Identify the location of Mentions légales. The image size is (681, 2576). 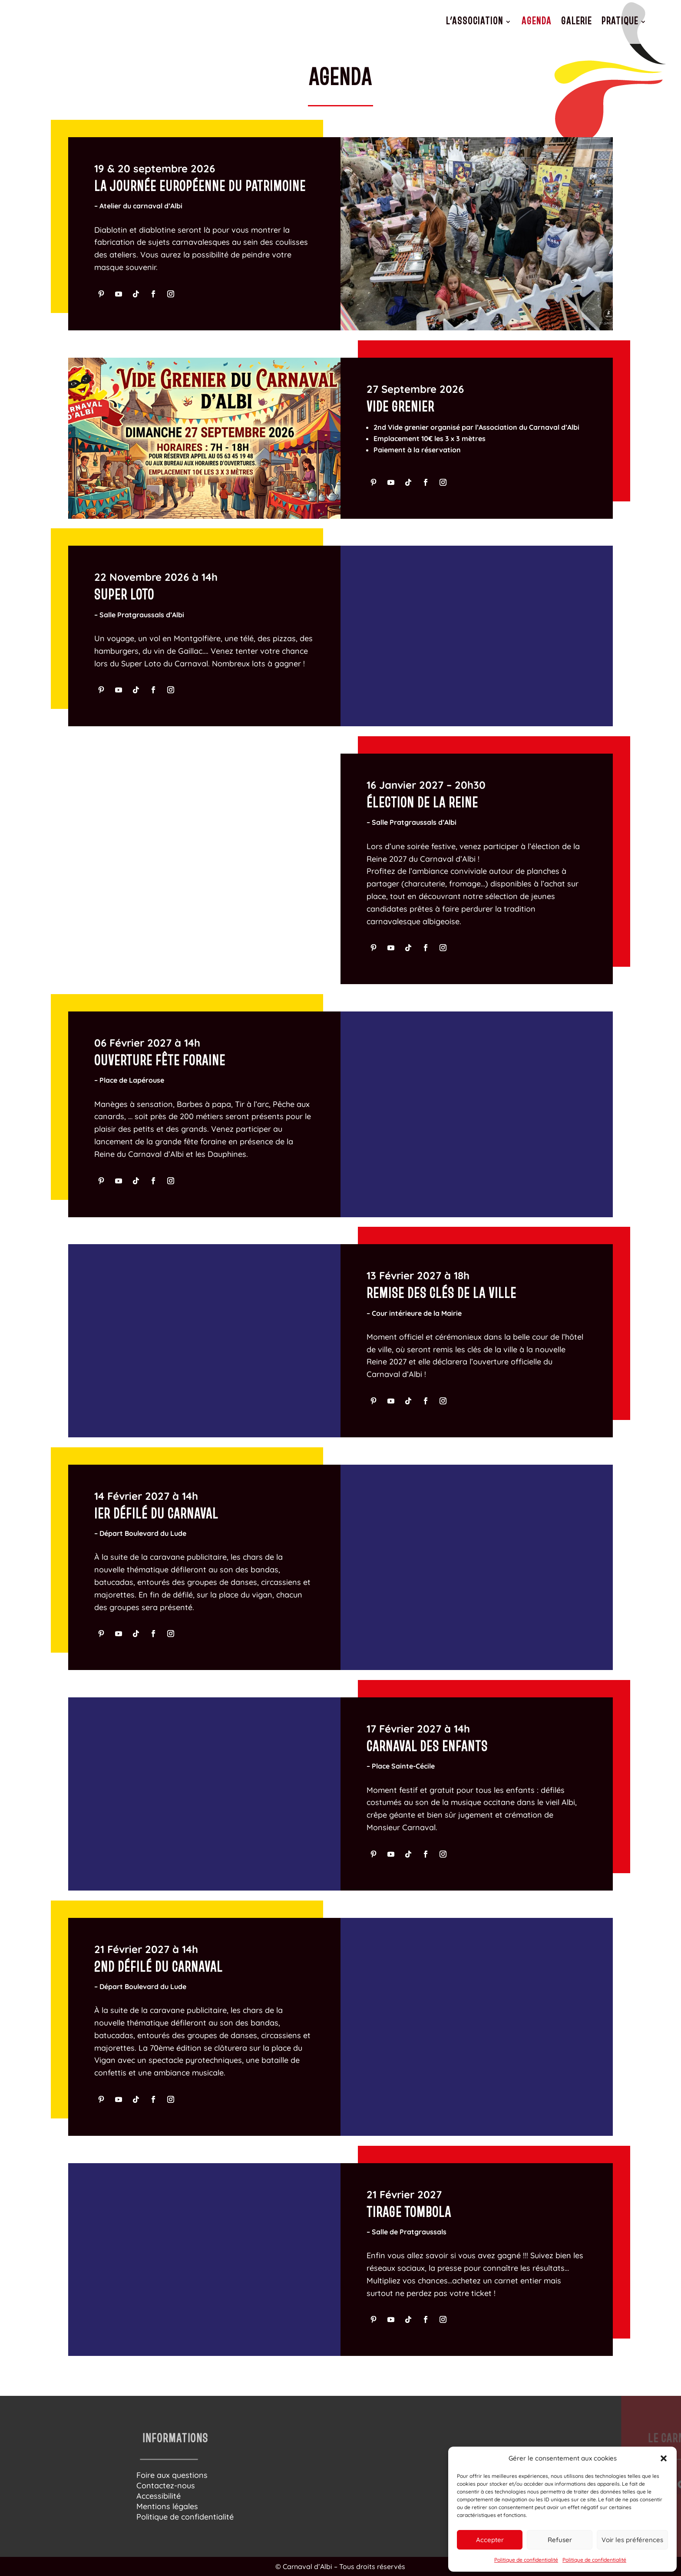
(167, 2506).